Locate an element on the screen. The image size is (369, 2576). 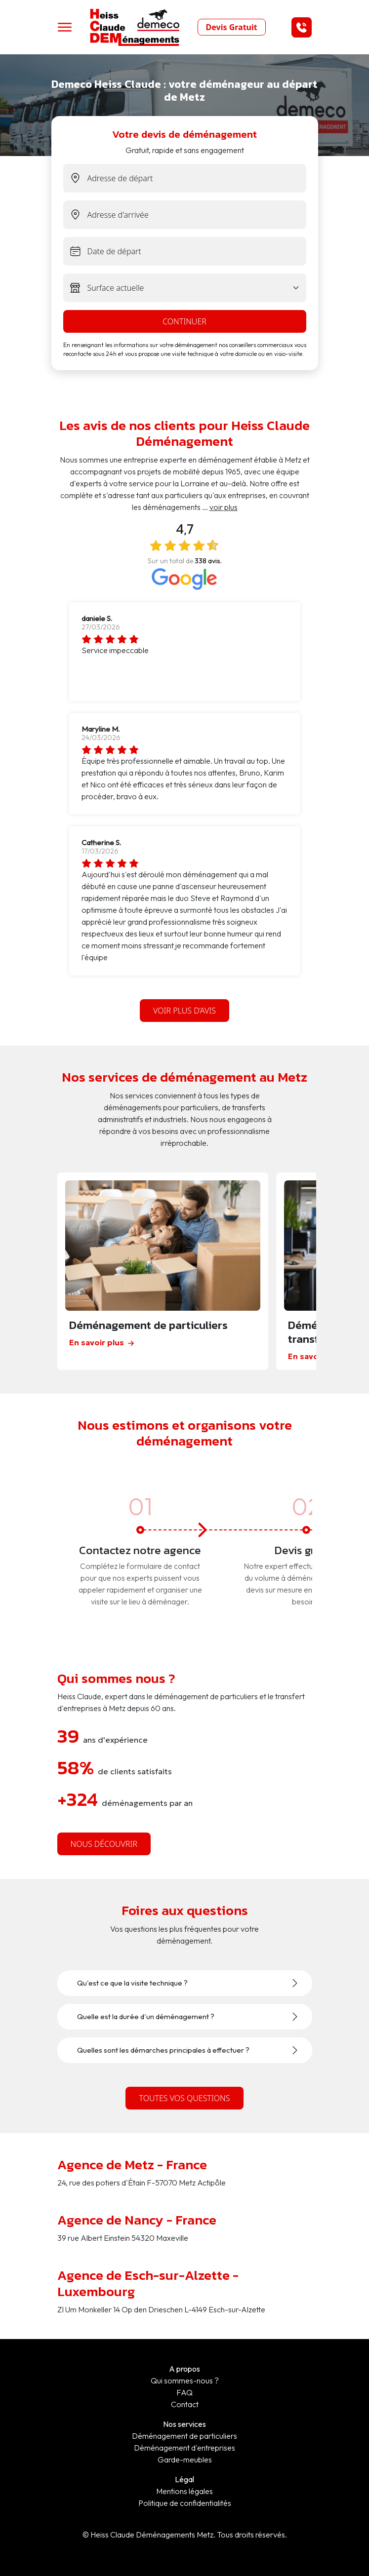
Quelle est la durée d'un déménagement ? is located at coordinates (145, 2016).